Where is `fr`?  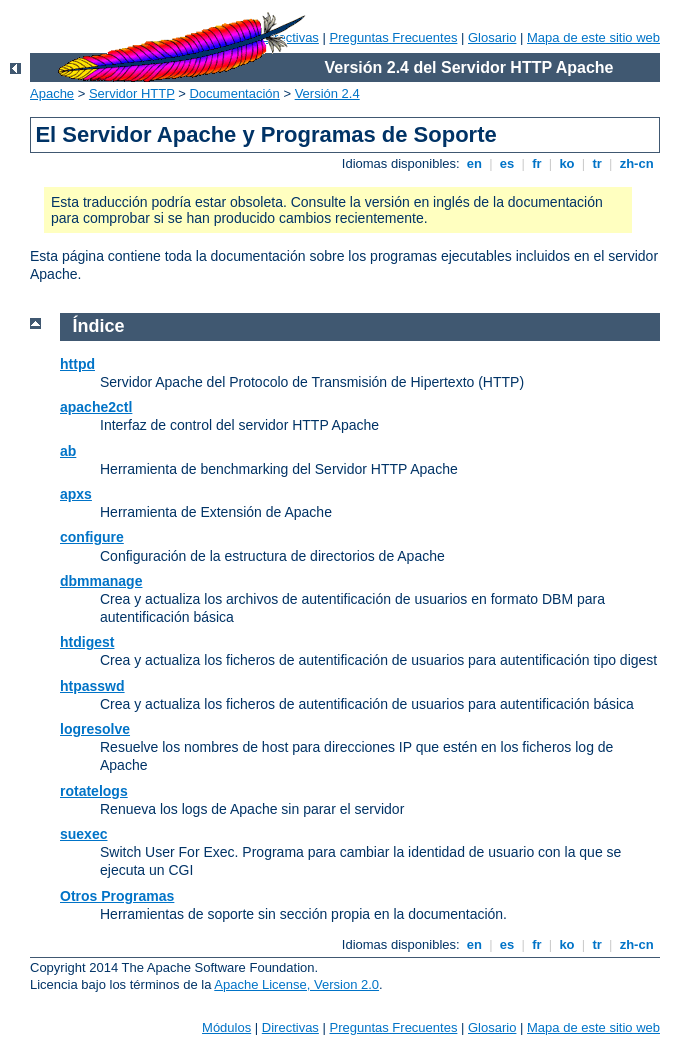
fr is located at coordinates (537, 163).